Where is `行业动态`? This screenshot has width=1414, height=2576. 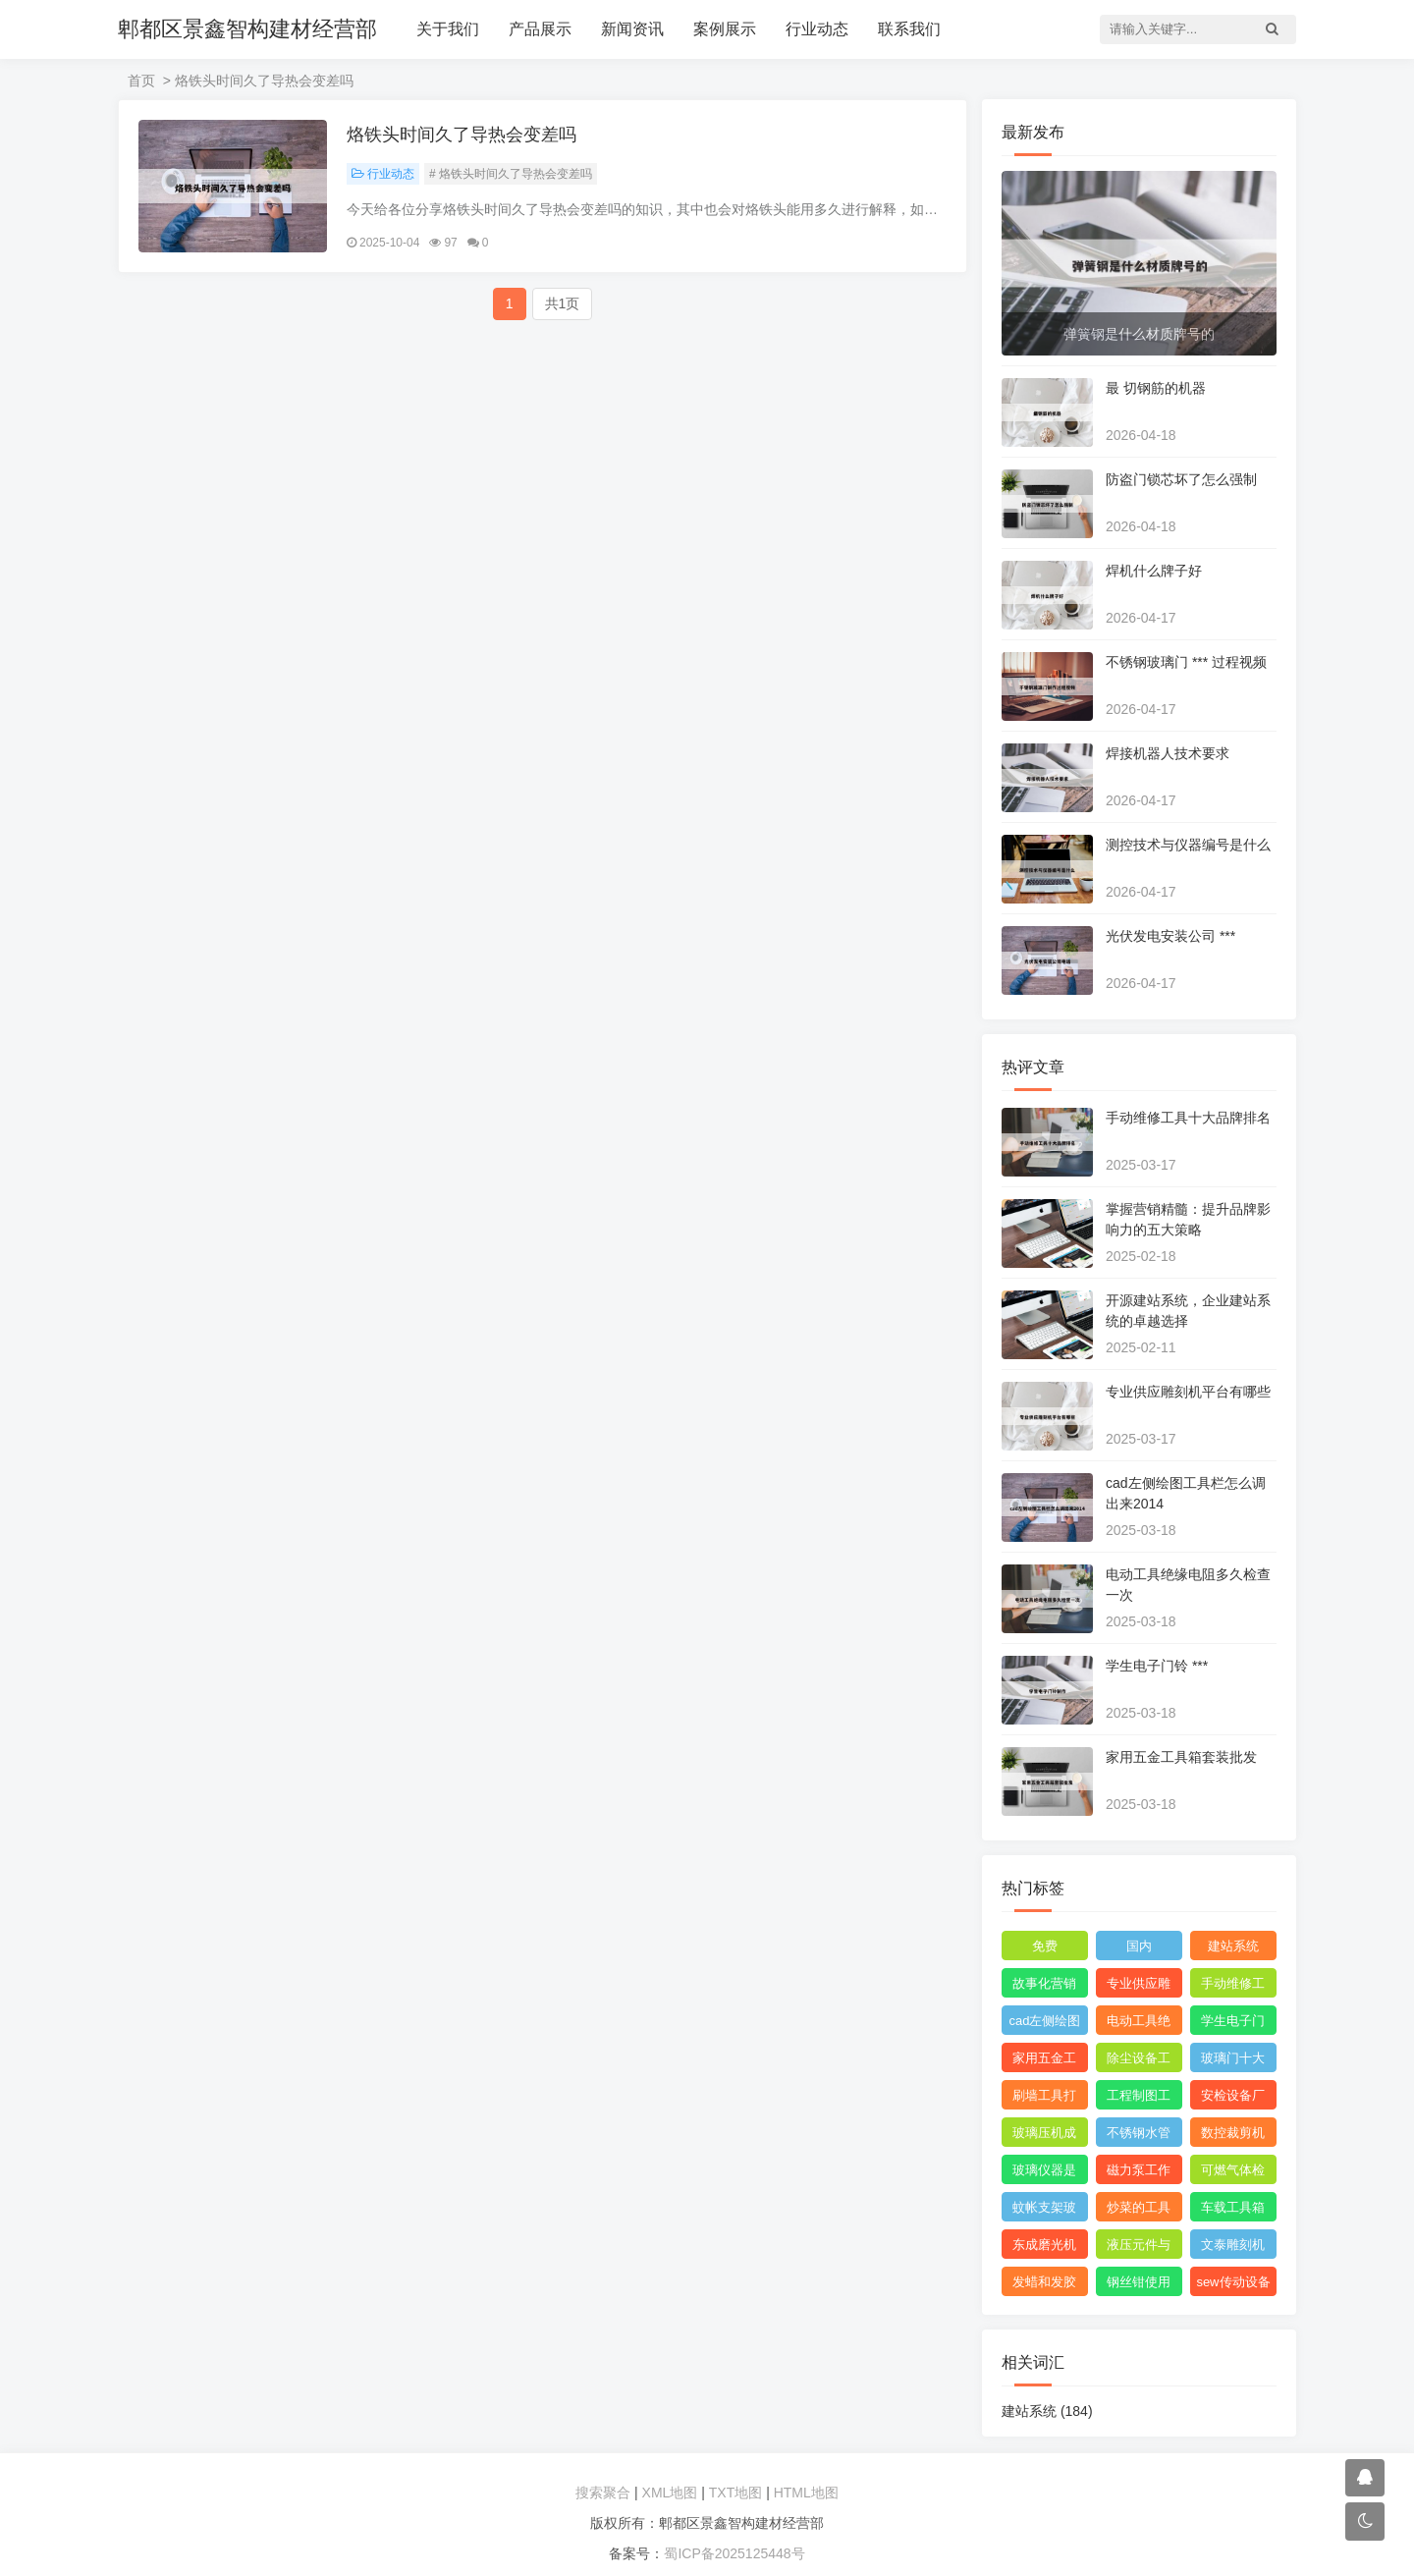 行业动态 is located at coordinates (817, 29).